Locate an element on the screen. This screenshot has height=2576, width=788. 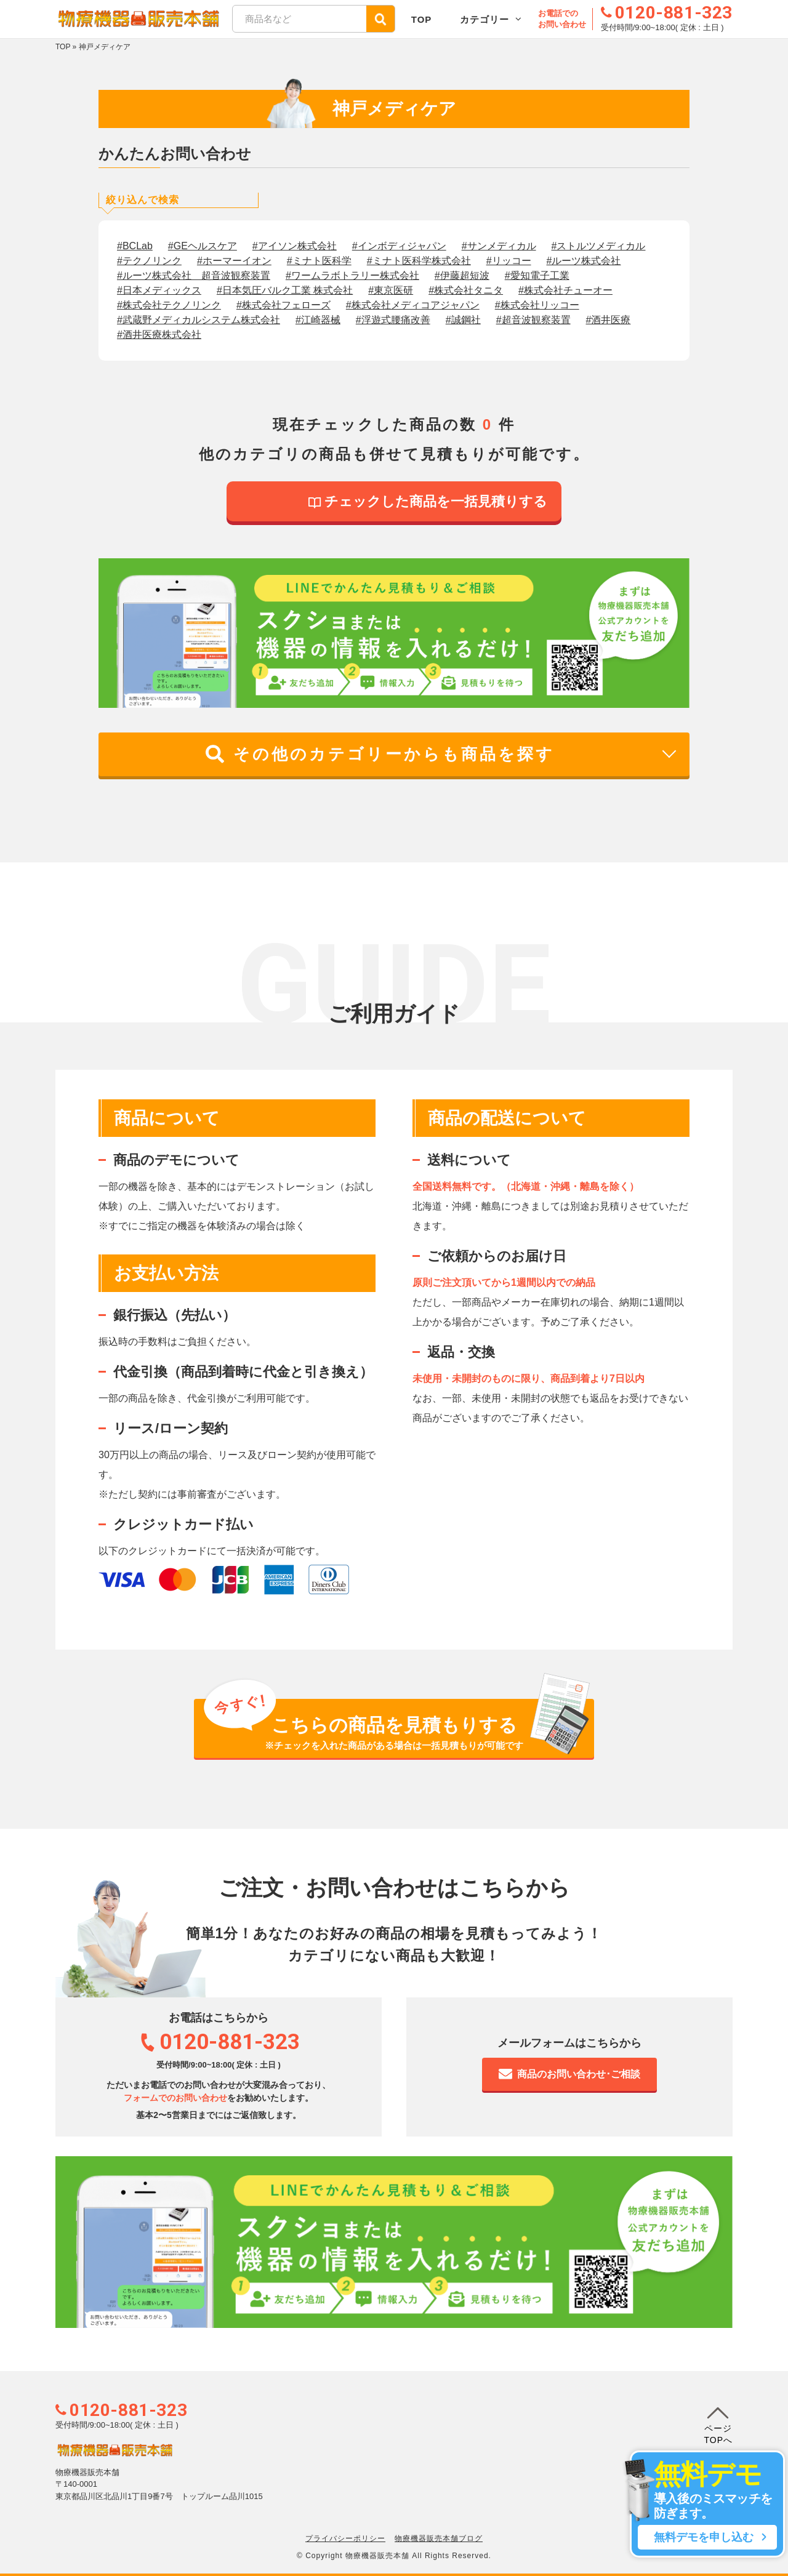
#ホーマーイオン is located at coordinates (234, 260).